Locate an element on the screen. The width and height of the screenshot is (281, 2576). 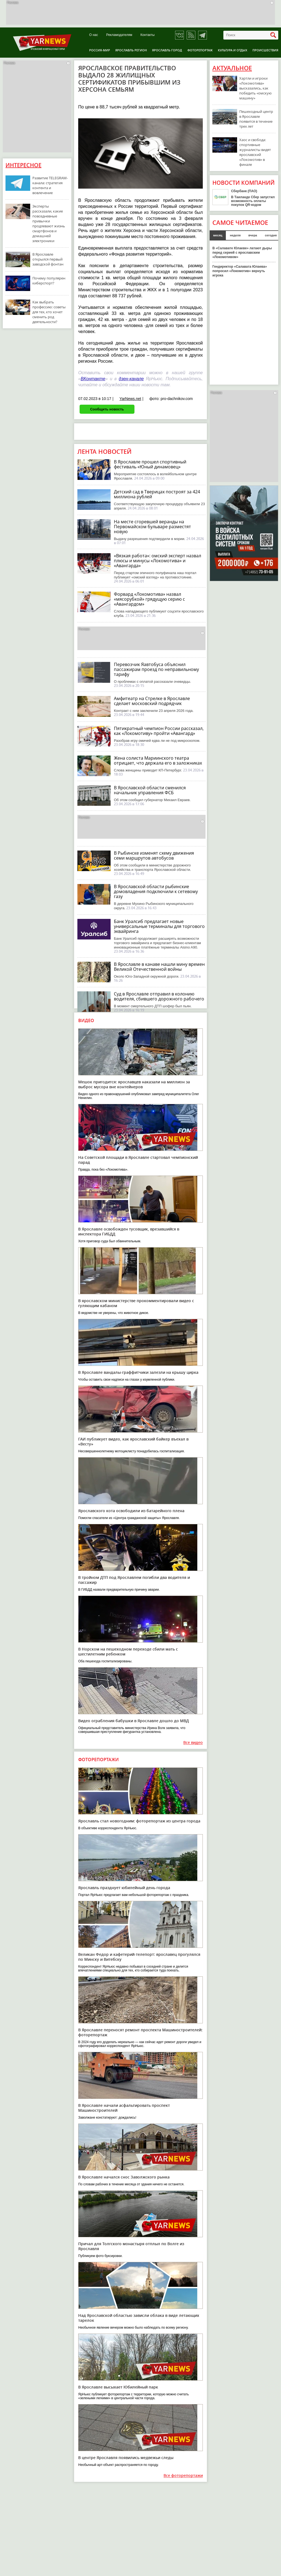
Видео ограбления бабушки в Ярославле дошло до МВД is located at coordinates (133, 1720).